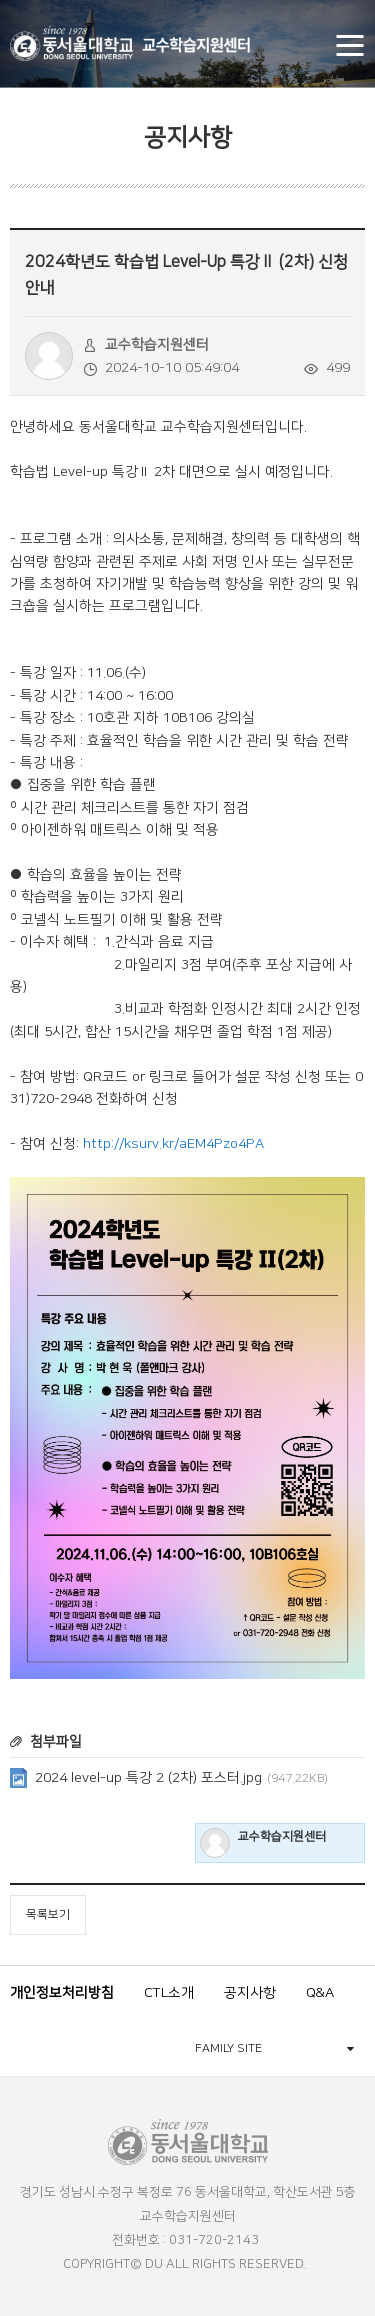  Describe the element at coordinates (181, 1778) in the screenshot. I see `2024 level-up 특강 2 (2차) 포스터.jpg` at that location.